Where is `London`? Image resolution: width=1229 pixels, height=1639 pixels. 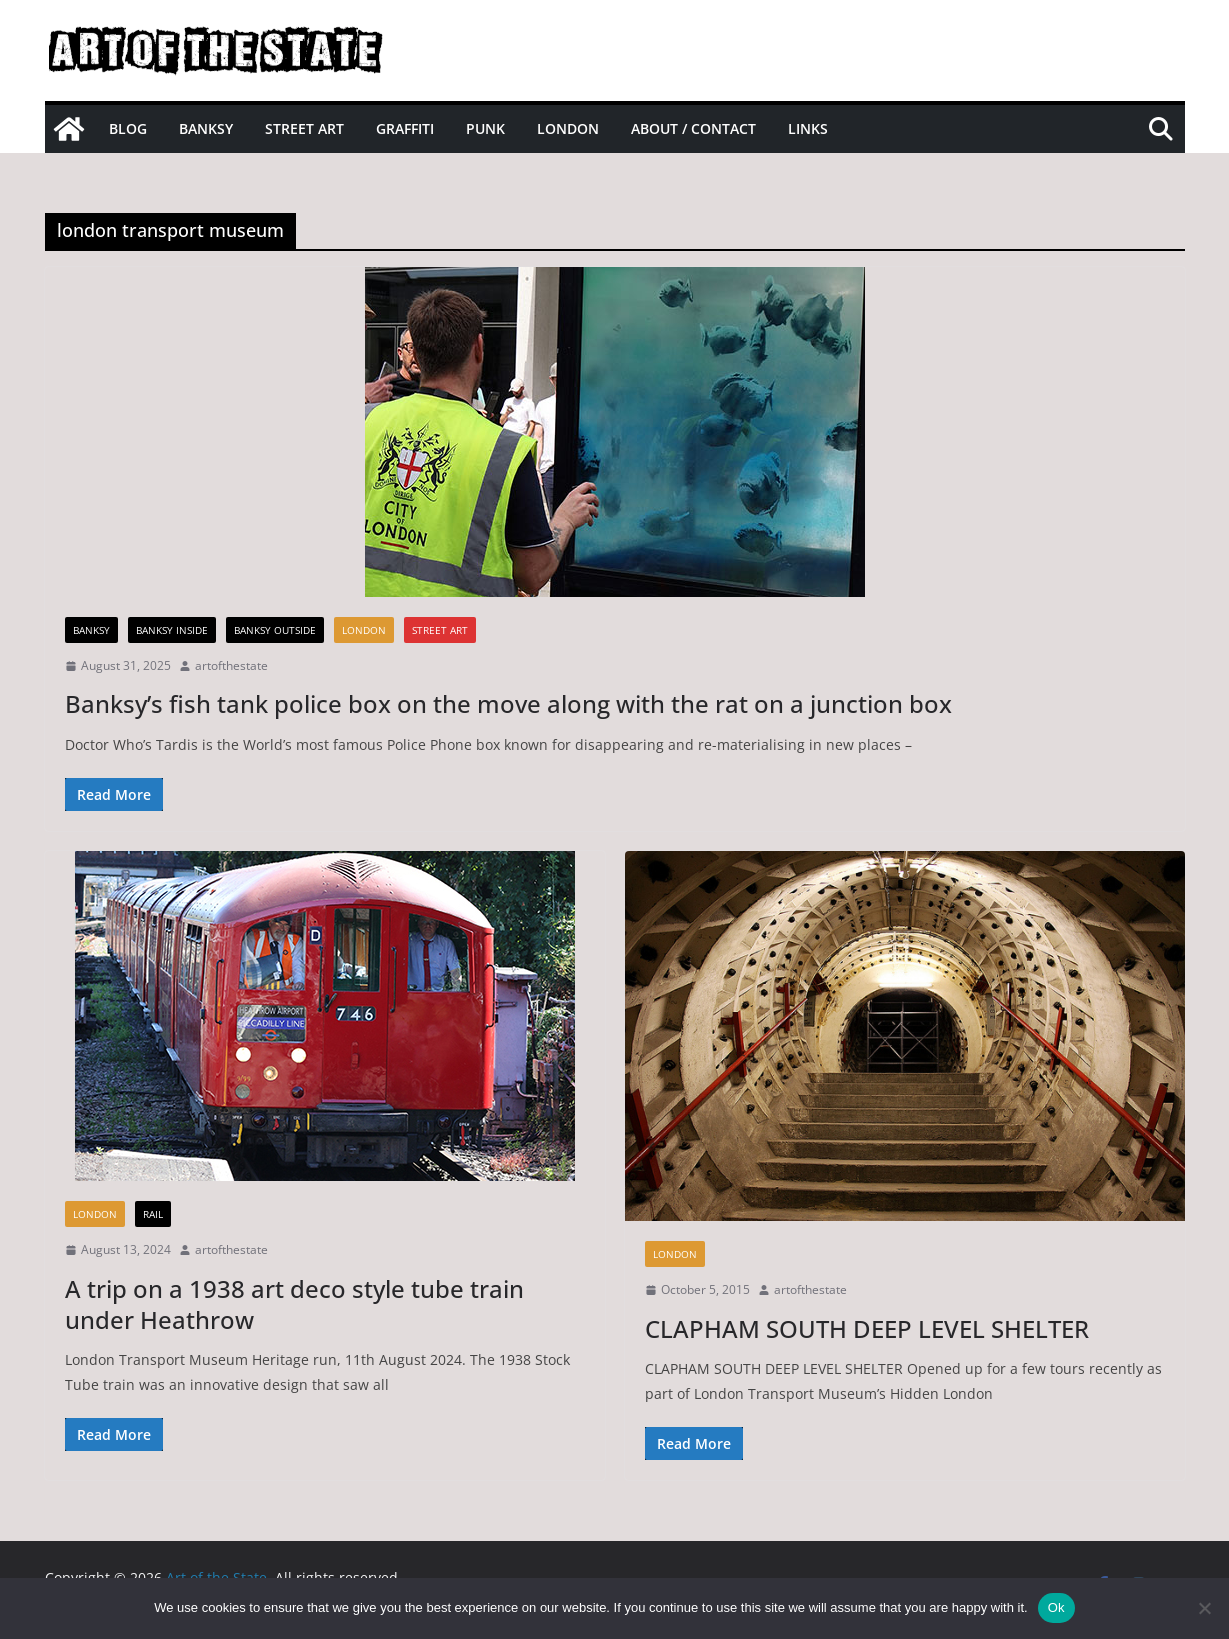
London is located at coordinates (568, 128).